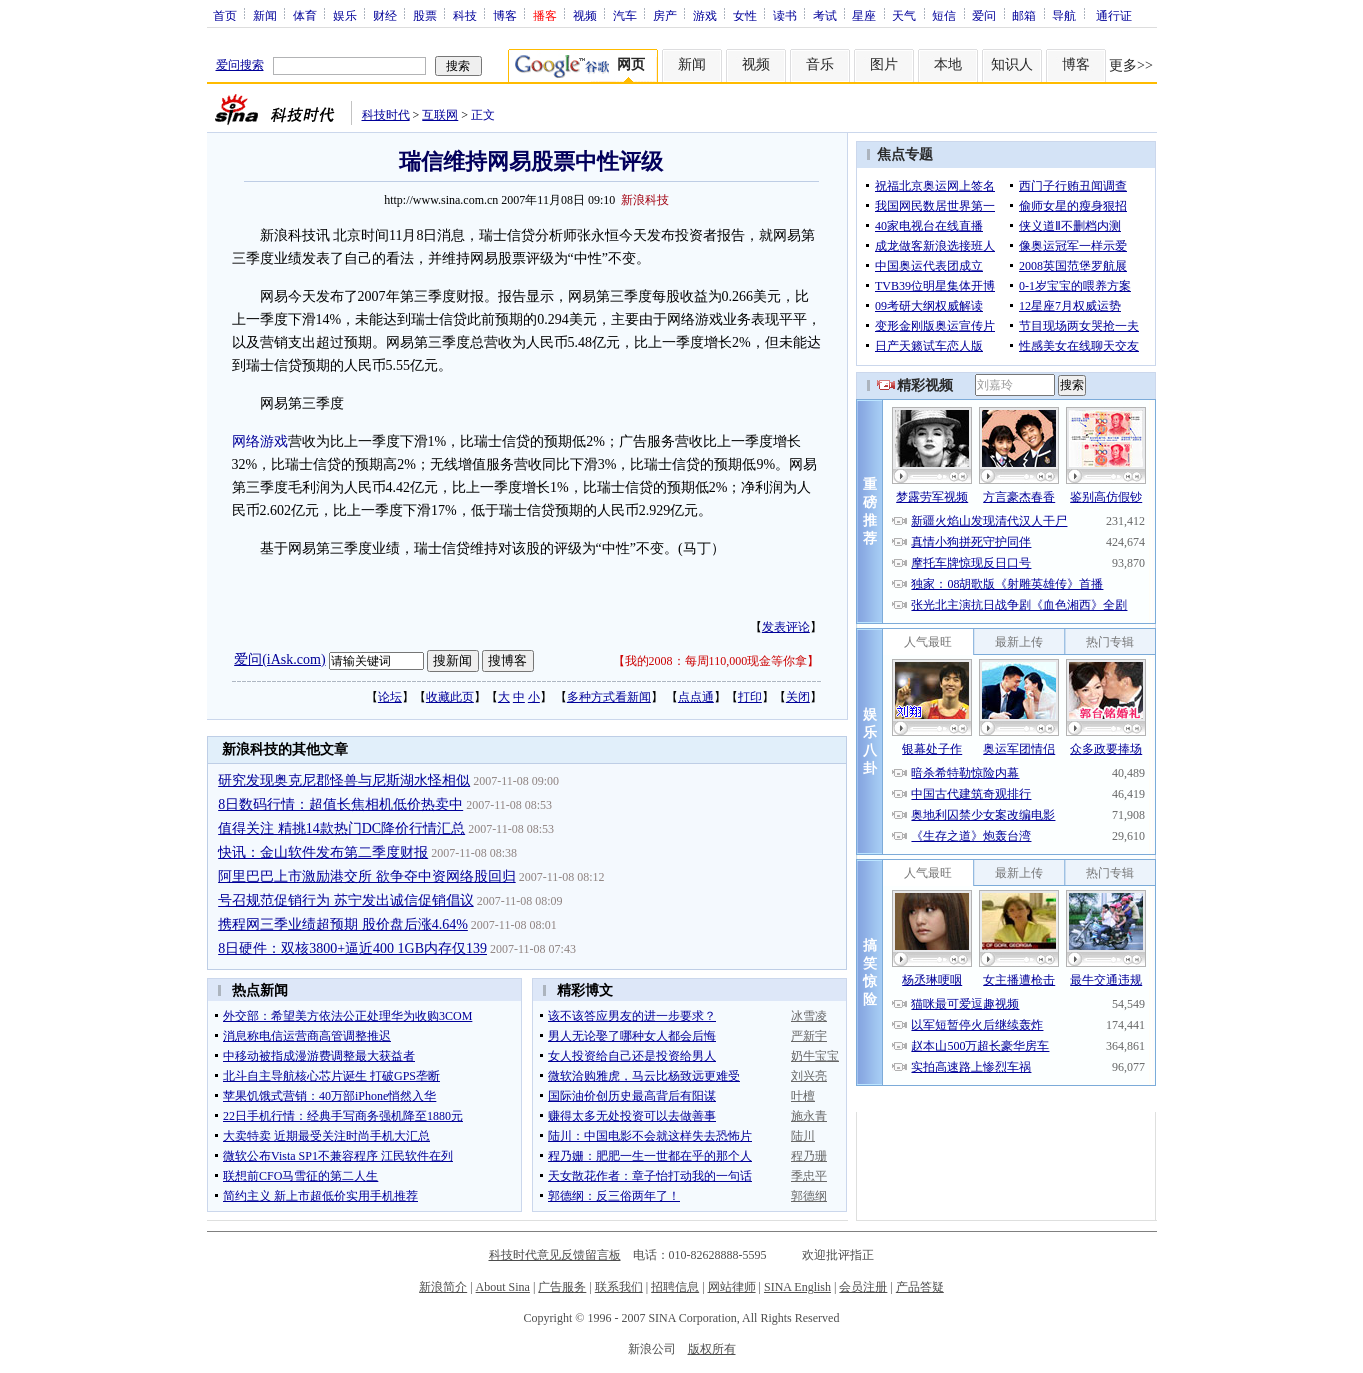 The height and width of the screenshot is (1373, 1363). I want to click on 邮箱, so click(1024, 15).